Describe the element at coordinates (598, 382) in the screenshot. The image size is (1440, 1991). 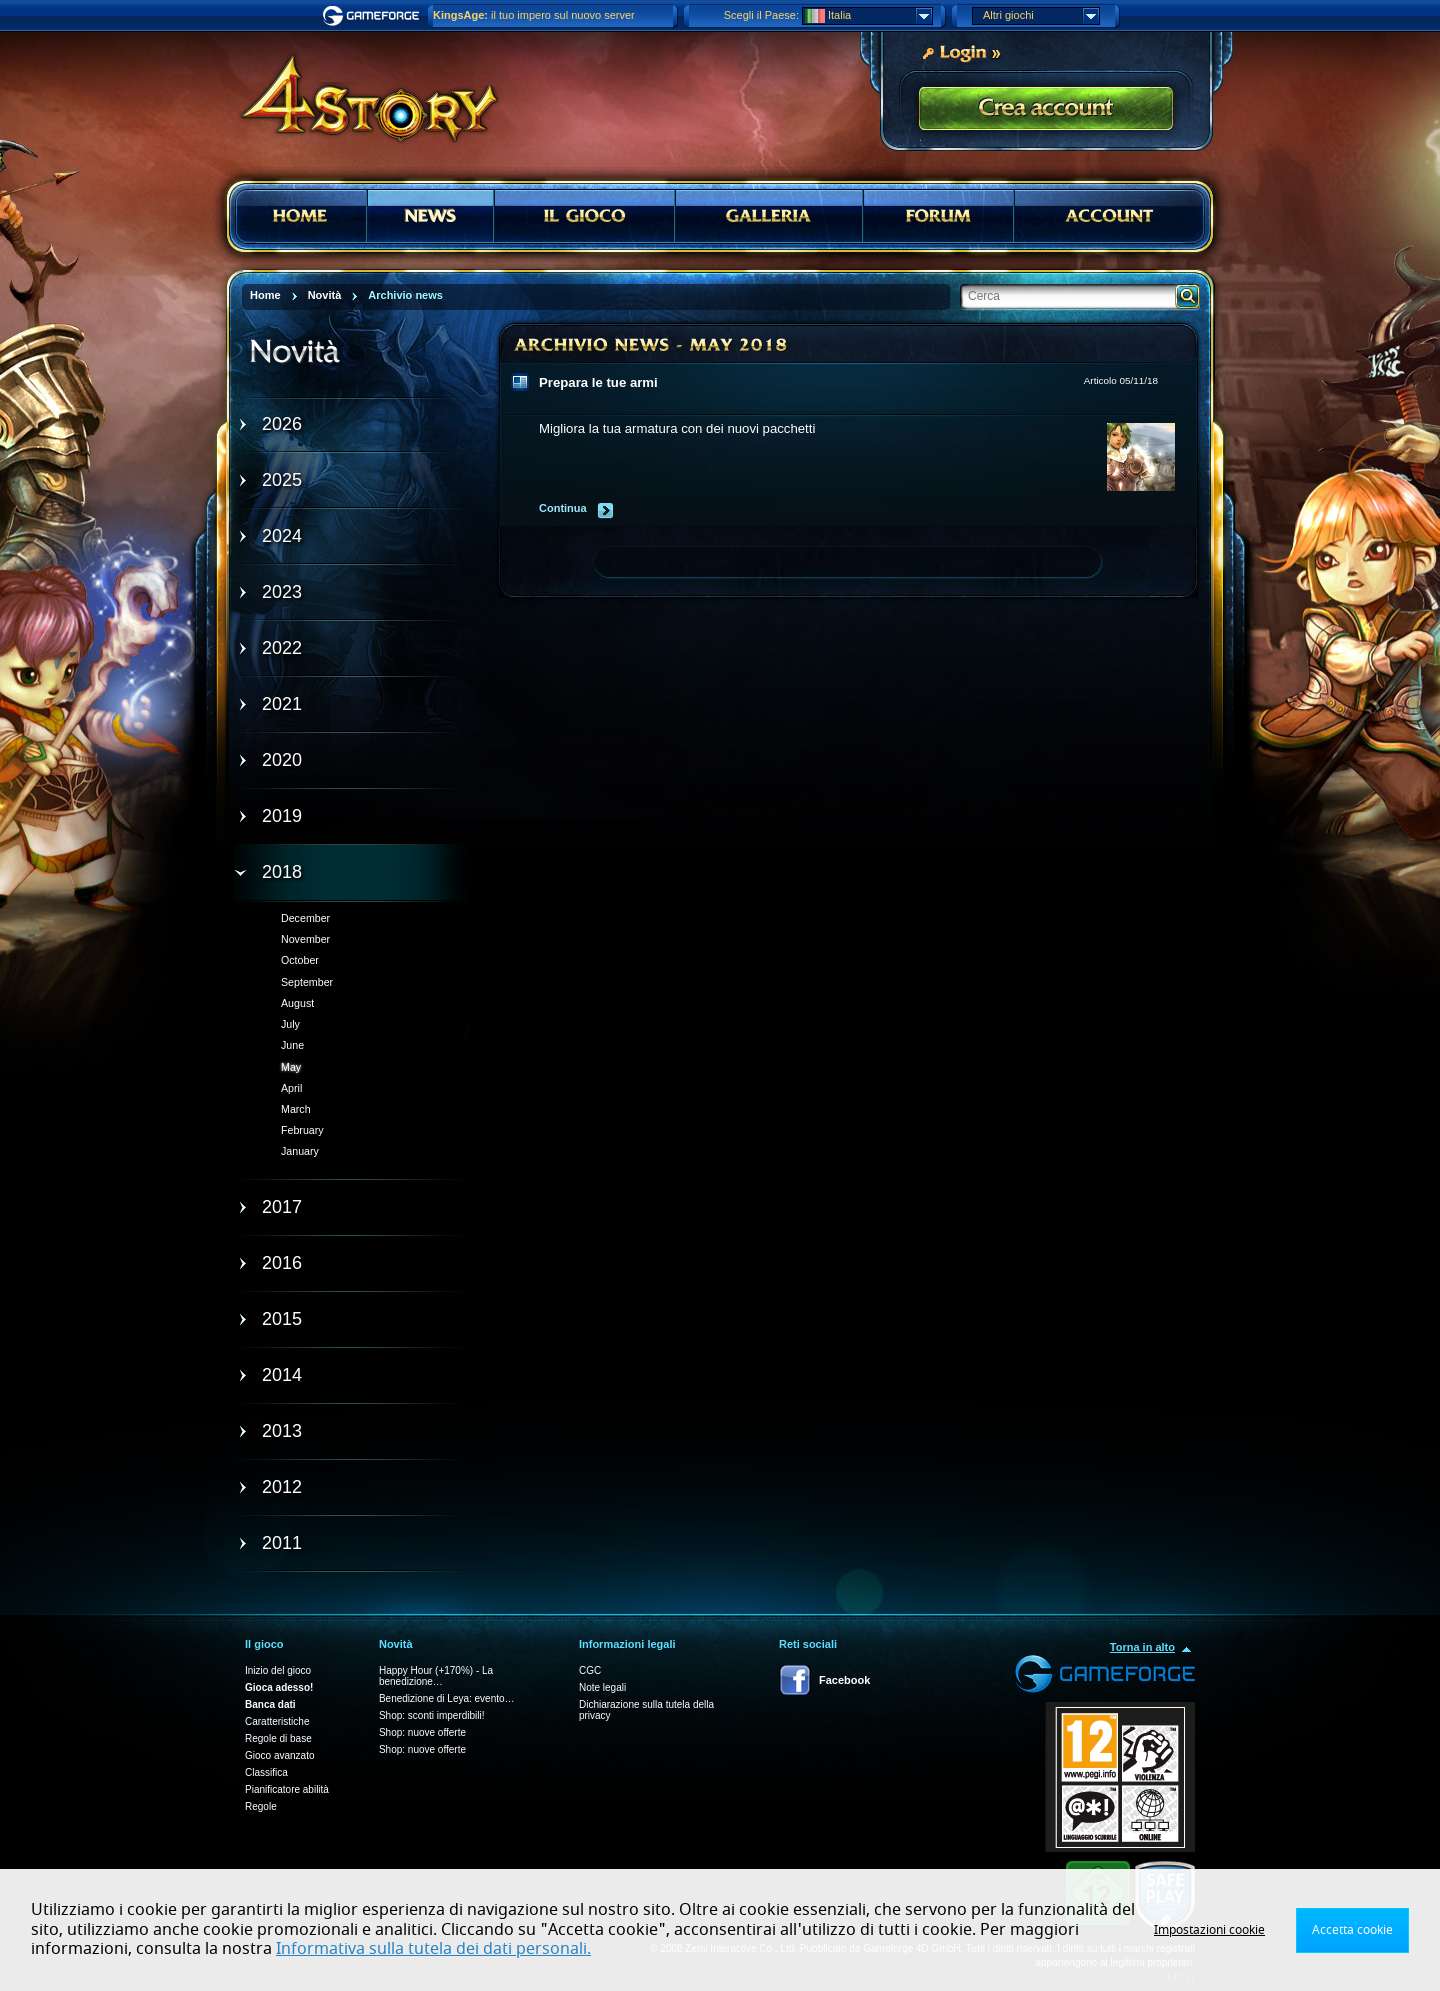
I see `Prepara le tue armi` at that location.